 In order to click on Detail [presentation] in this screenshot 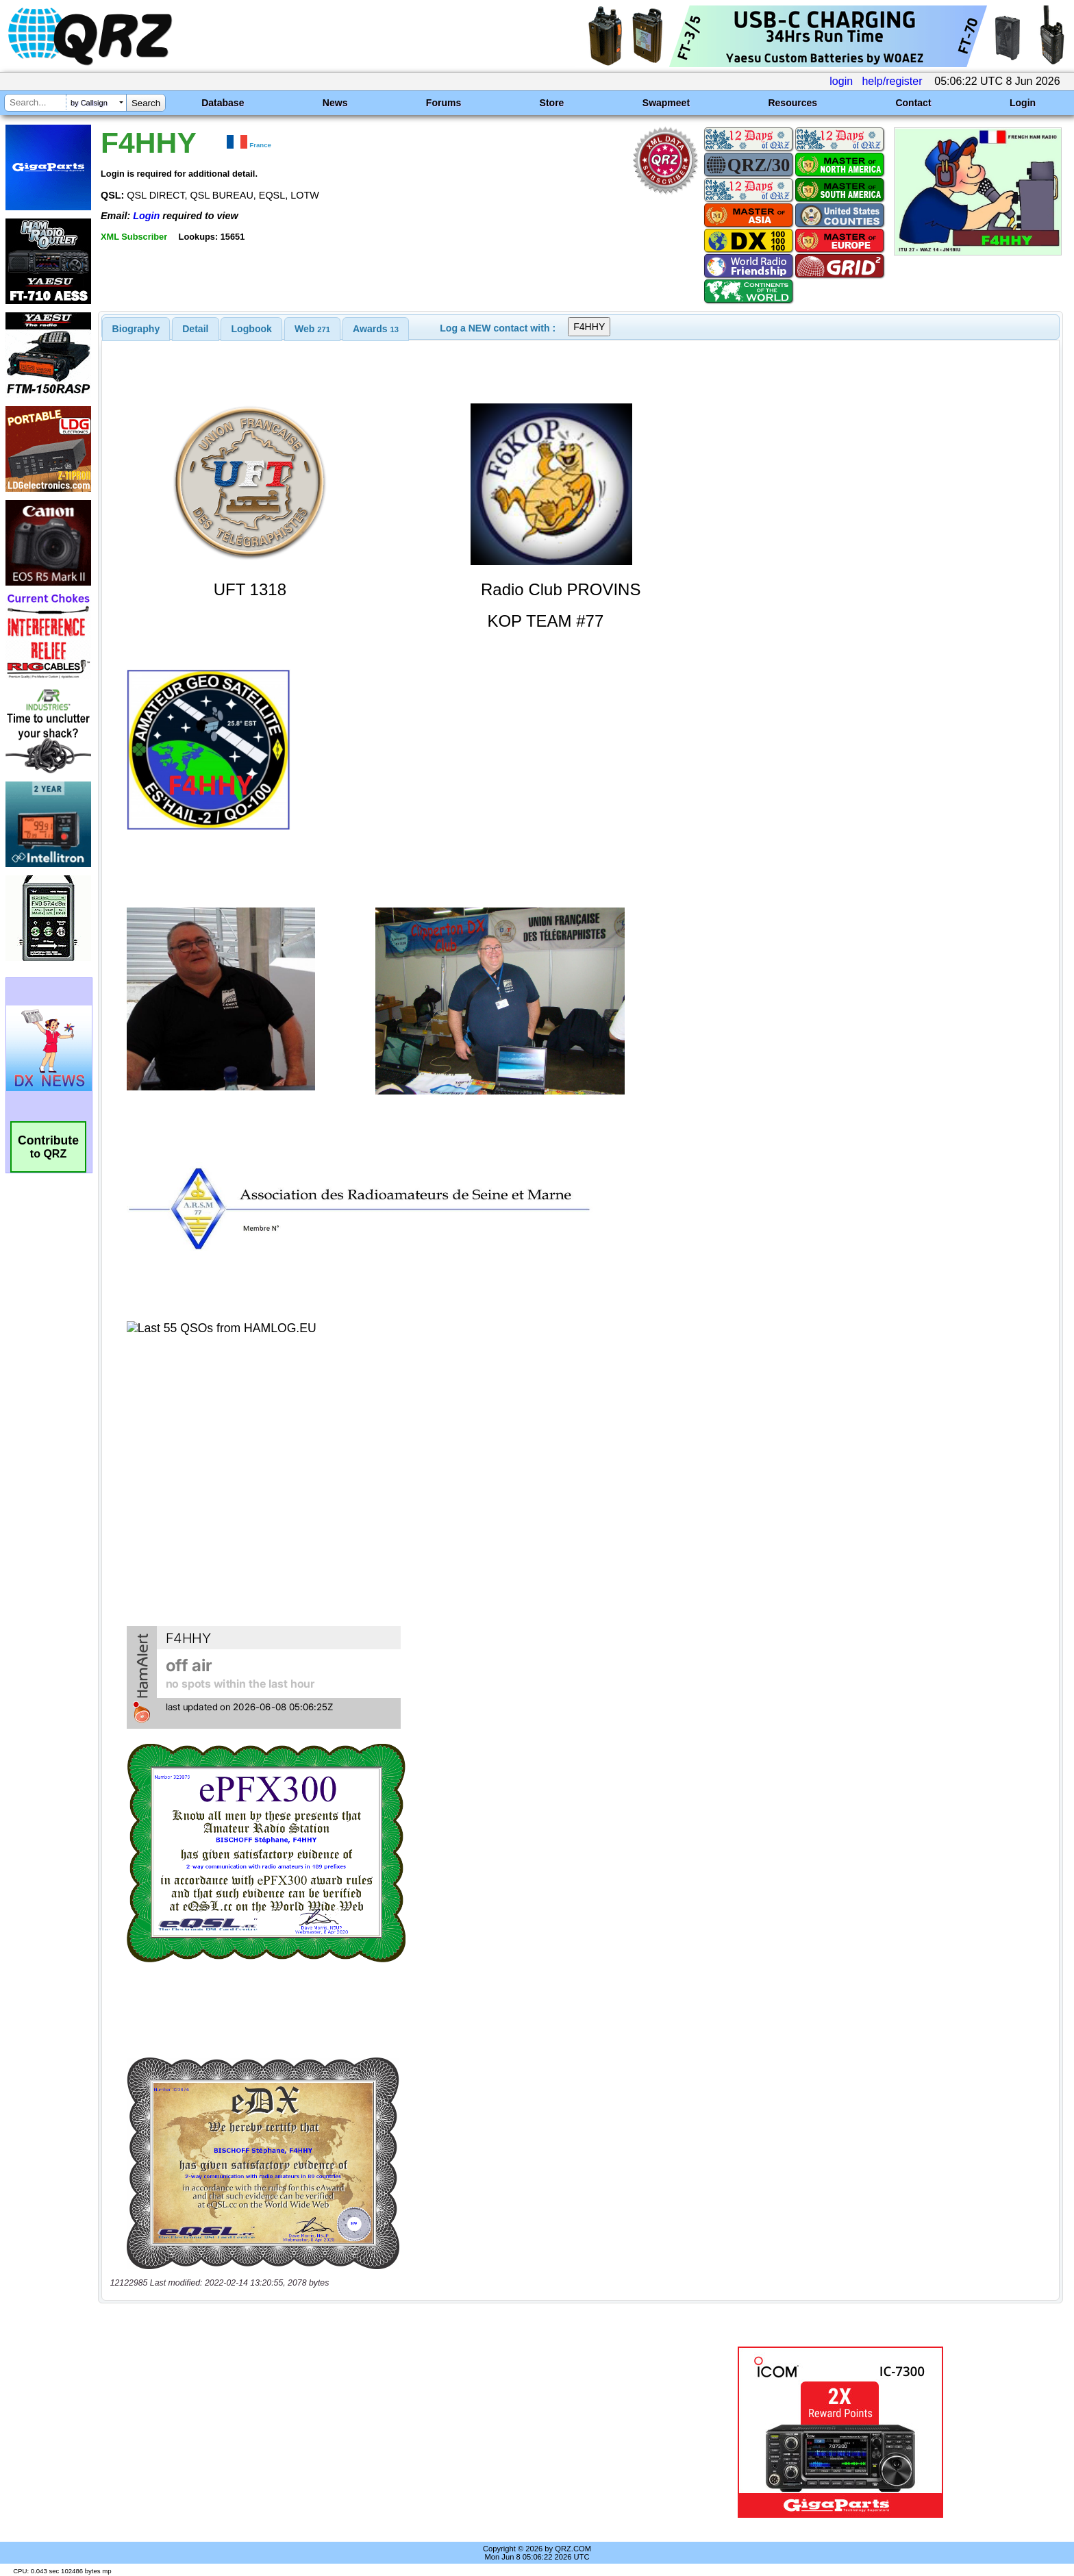, I will do `click(195, 328)`.